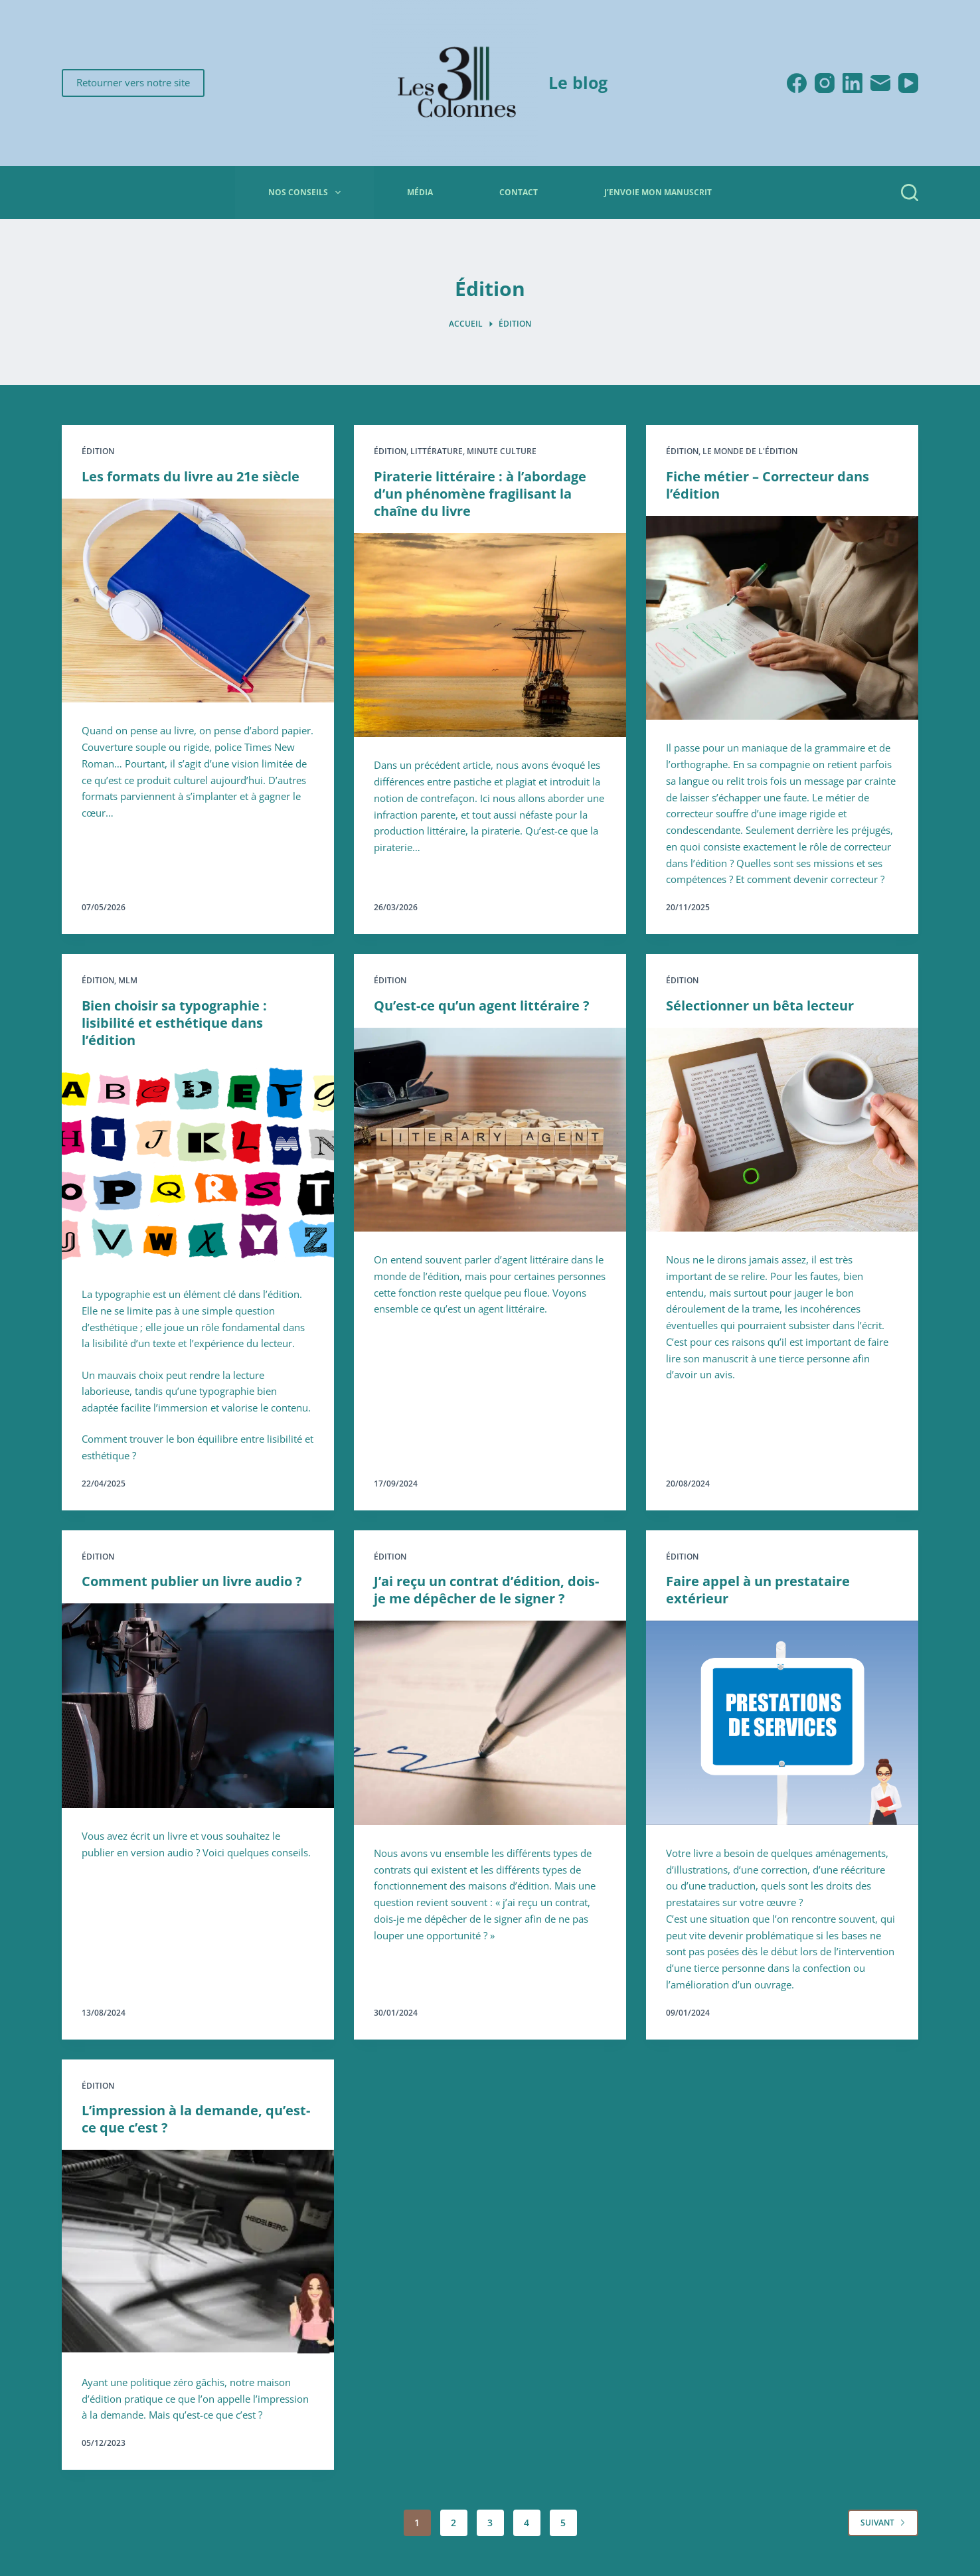  I want to click on [J’ai reçu un contrat d’édition, dois-je me dépêcher de le signer ?], so click(490, 1723).